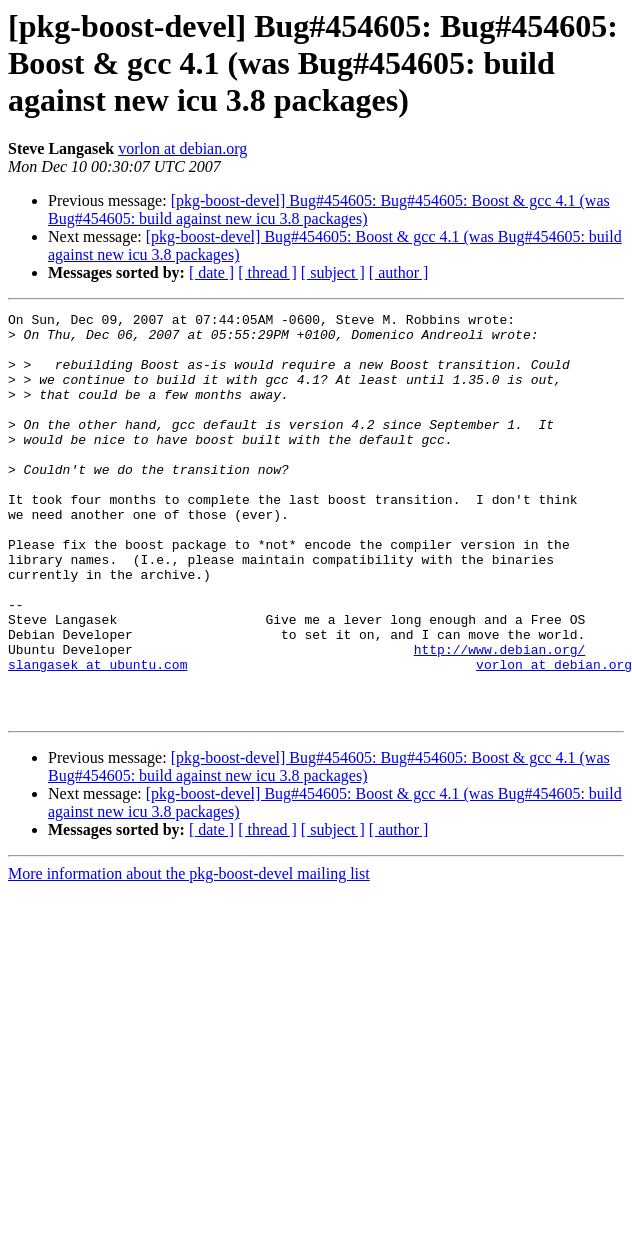 The image size is (632, 1245). Describe the element at coordinates (333, 272) in the screenshot. I see `[ subject ]` at that location.